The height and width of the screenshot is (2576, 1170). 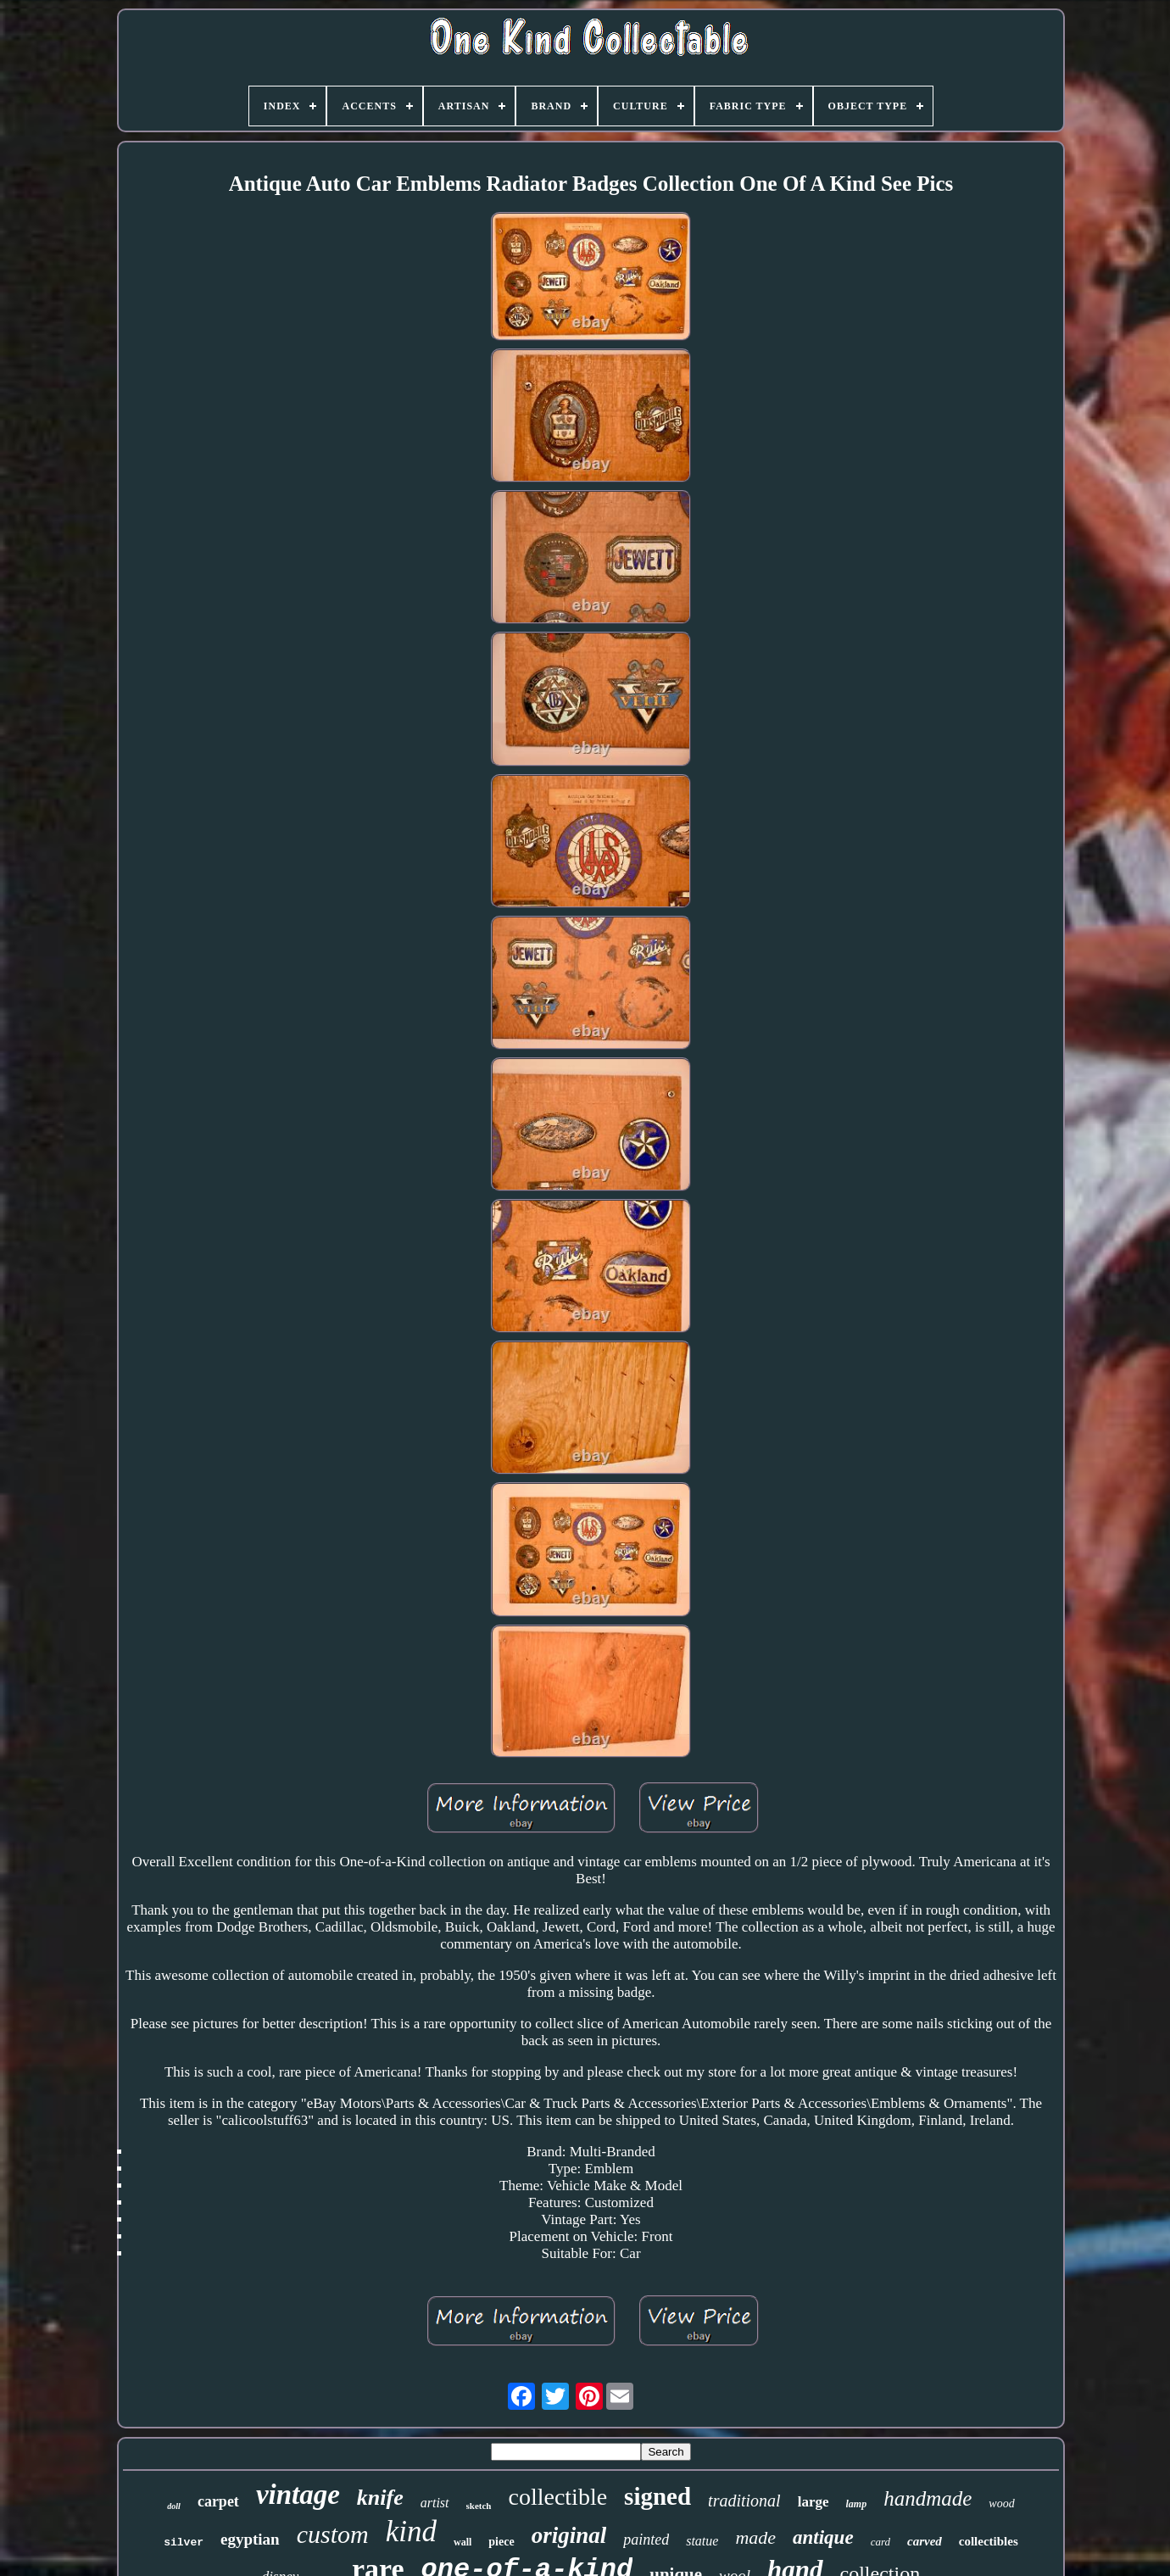 What do you see at coordinates (462, 2542) in the screenshot?
I see `wall` at bounding box center [462, 2542].